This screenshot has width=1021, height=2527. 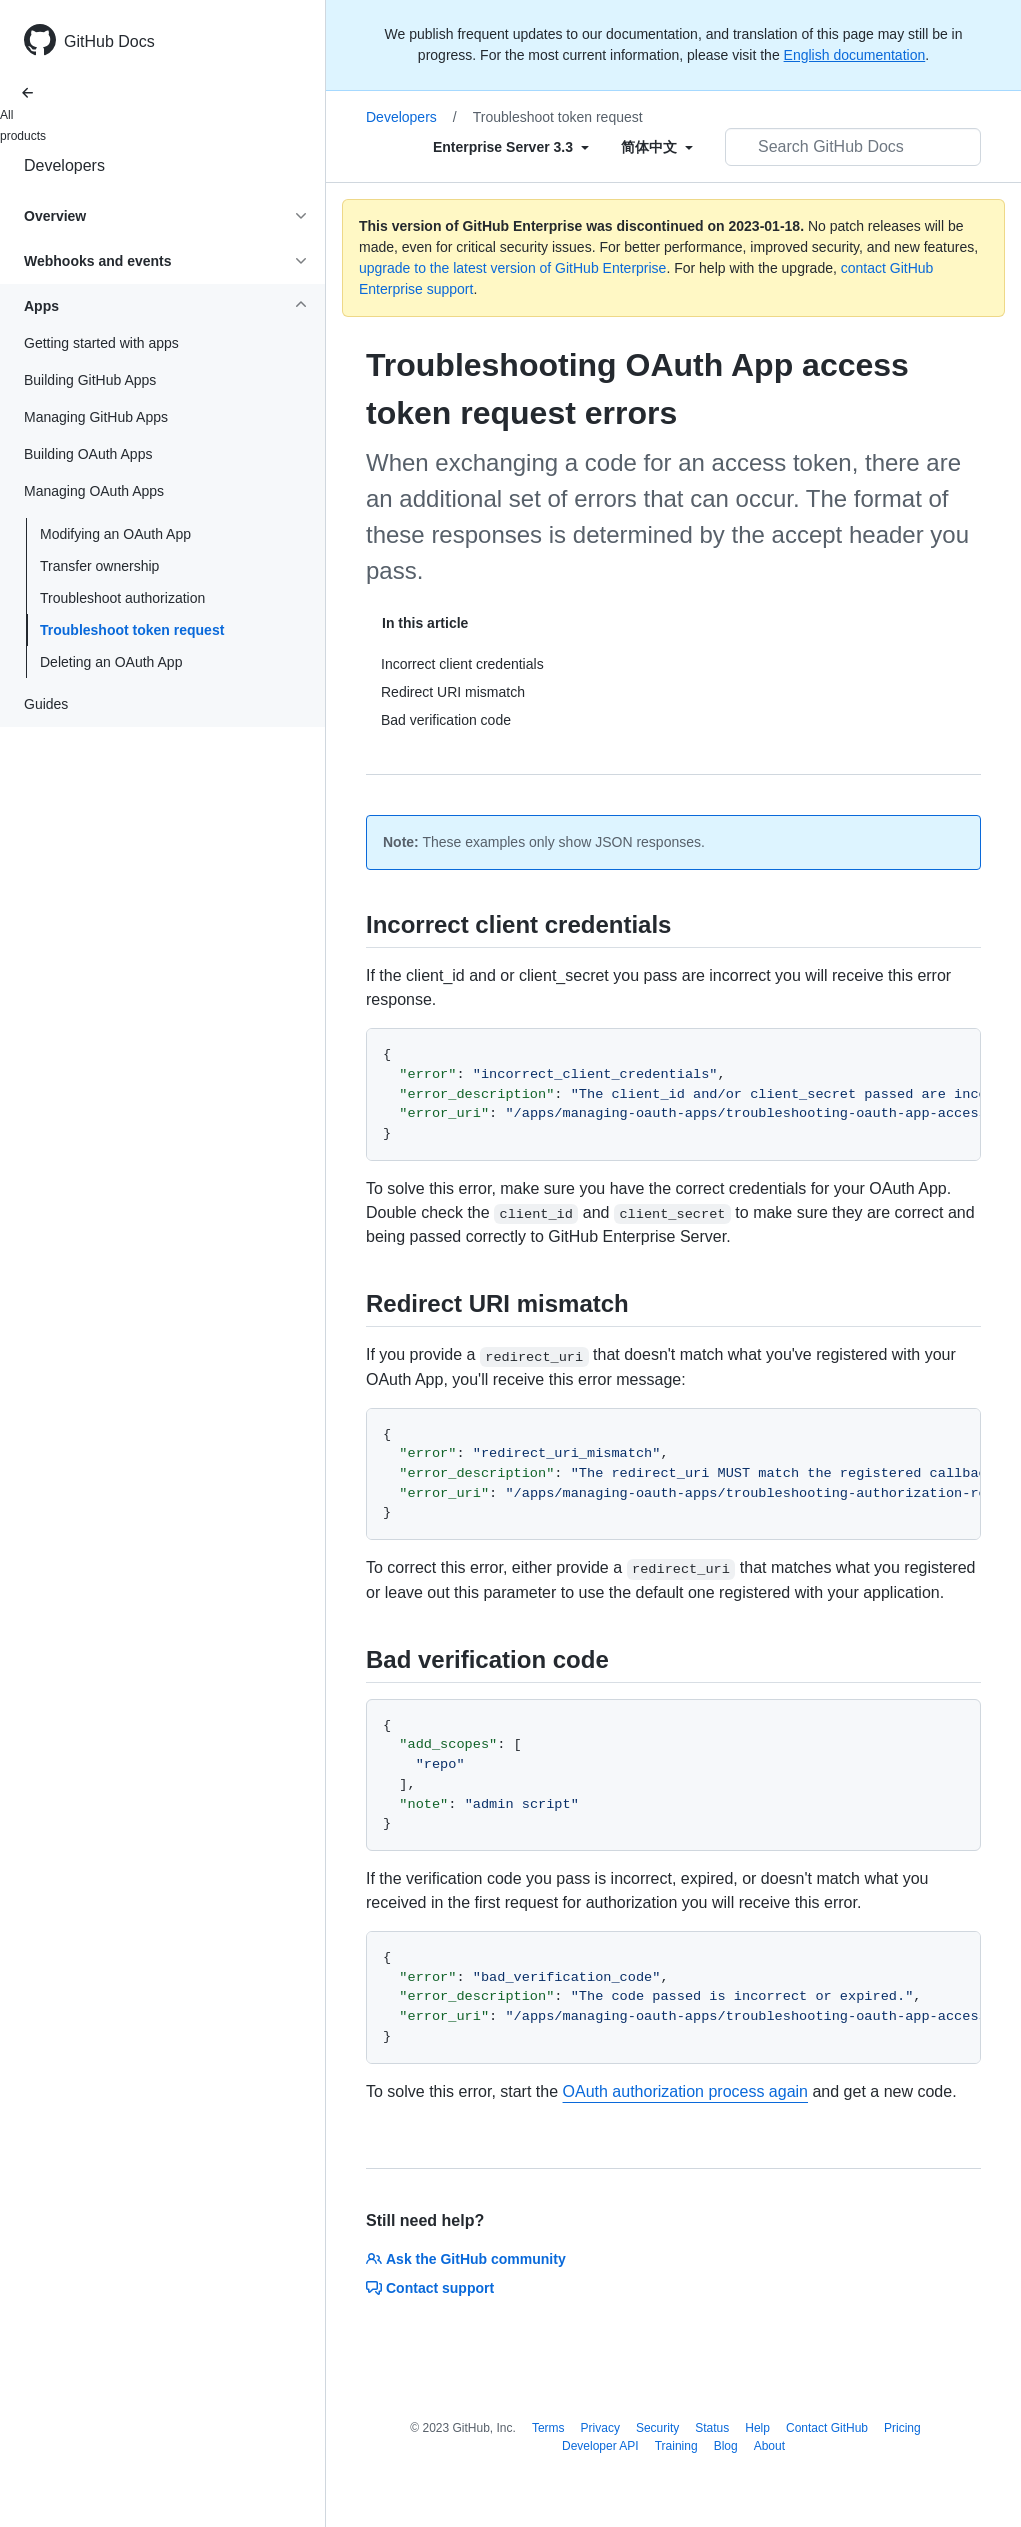 I want to click on Modifying an OAuth App, so click(x=115, y=534).